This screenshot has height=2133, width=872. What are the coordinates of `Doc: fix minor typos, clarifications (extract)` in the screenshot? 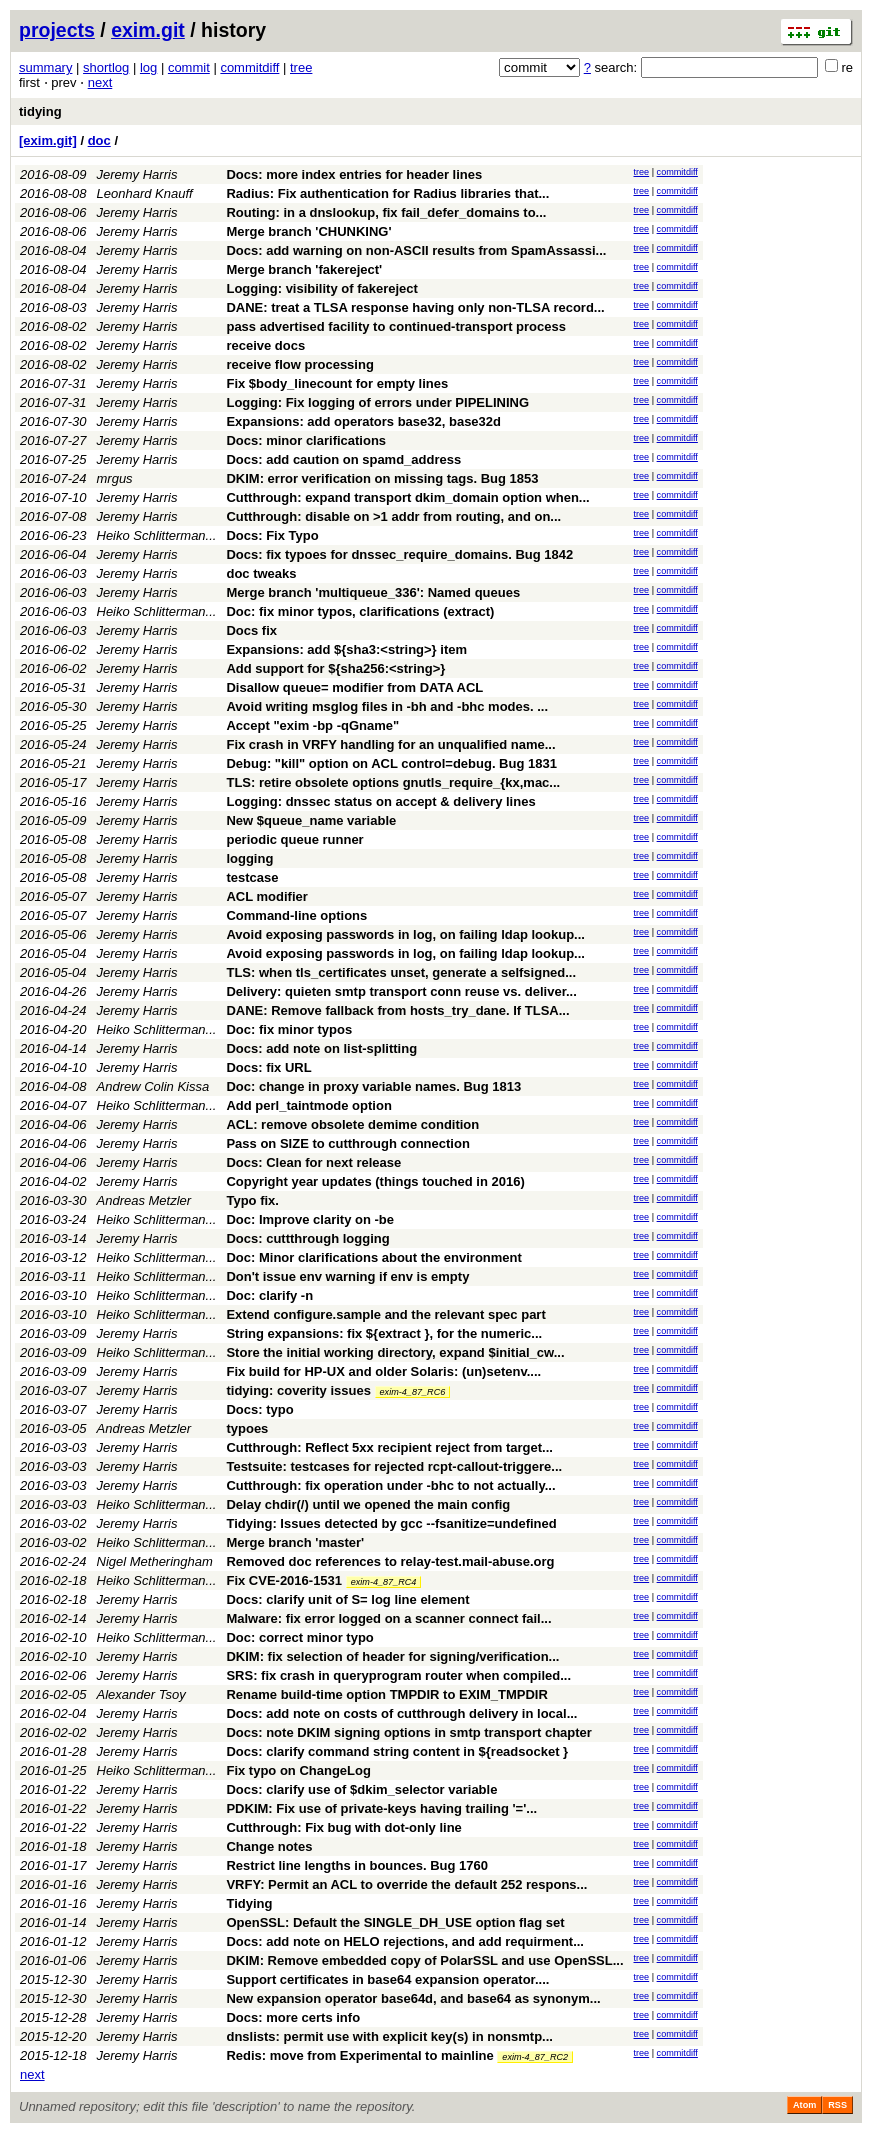 It's located at (360, 611).